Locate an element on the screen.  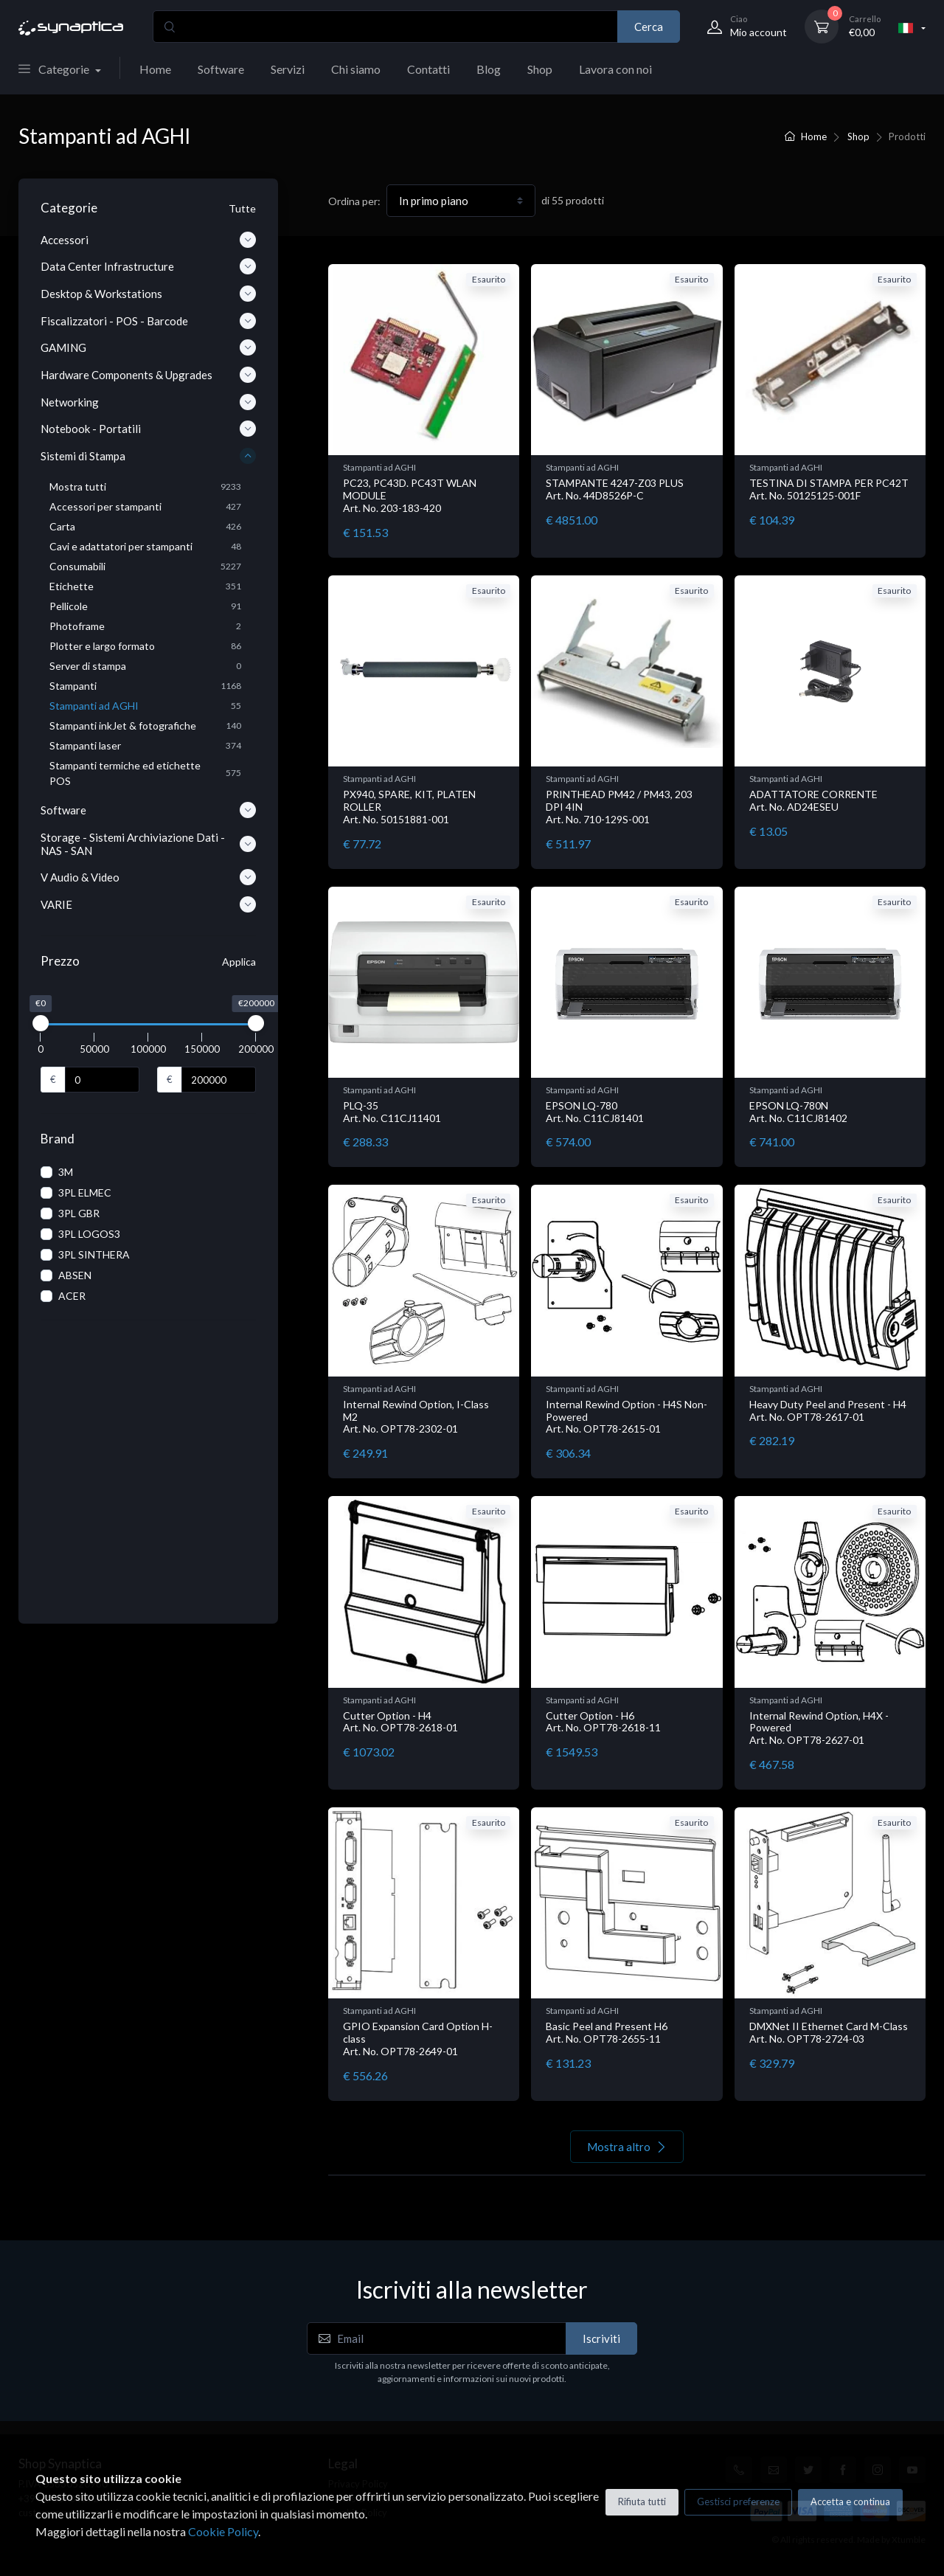
Storage - Sistemi Archiviazione Dati - NAS - SAN [button] is located at coordinates (148, 844).